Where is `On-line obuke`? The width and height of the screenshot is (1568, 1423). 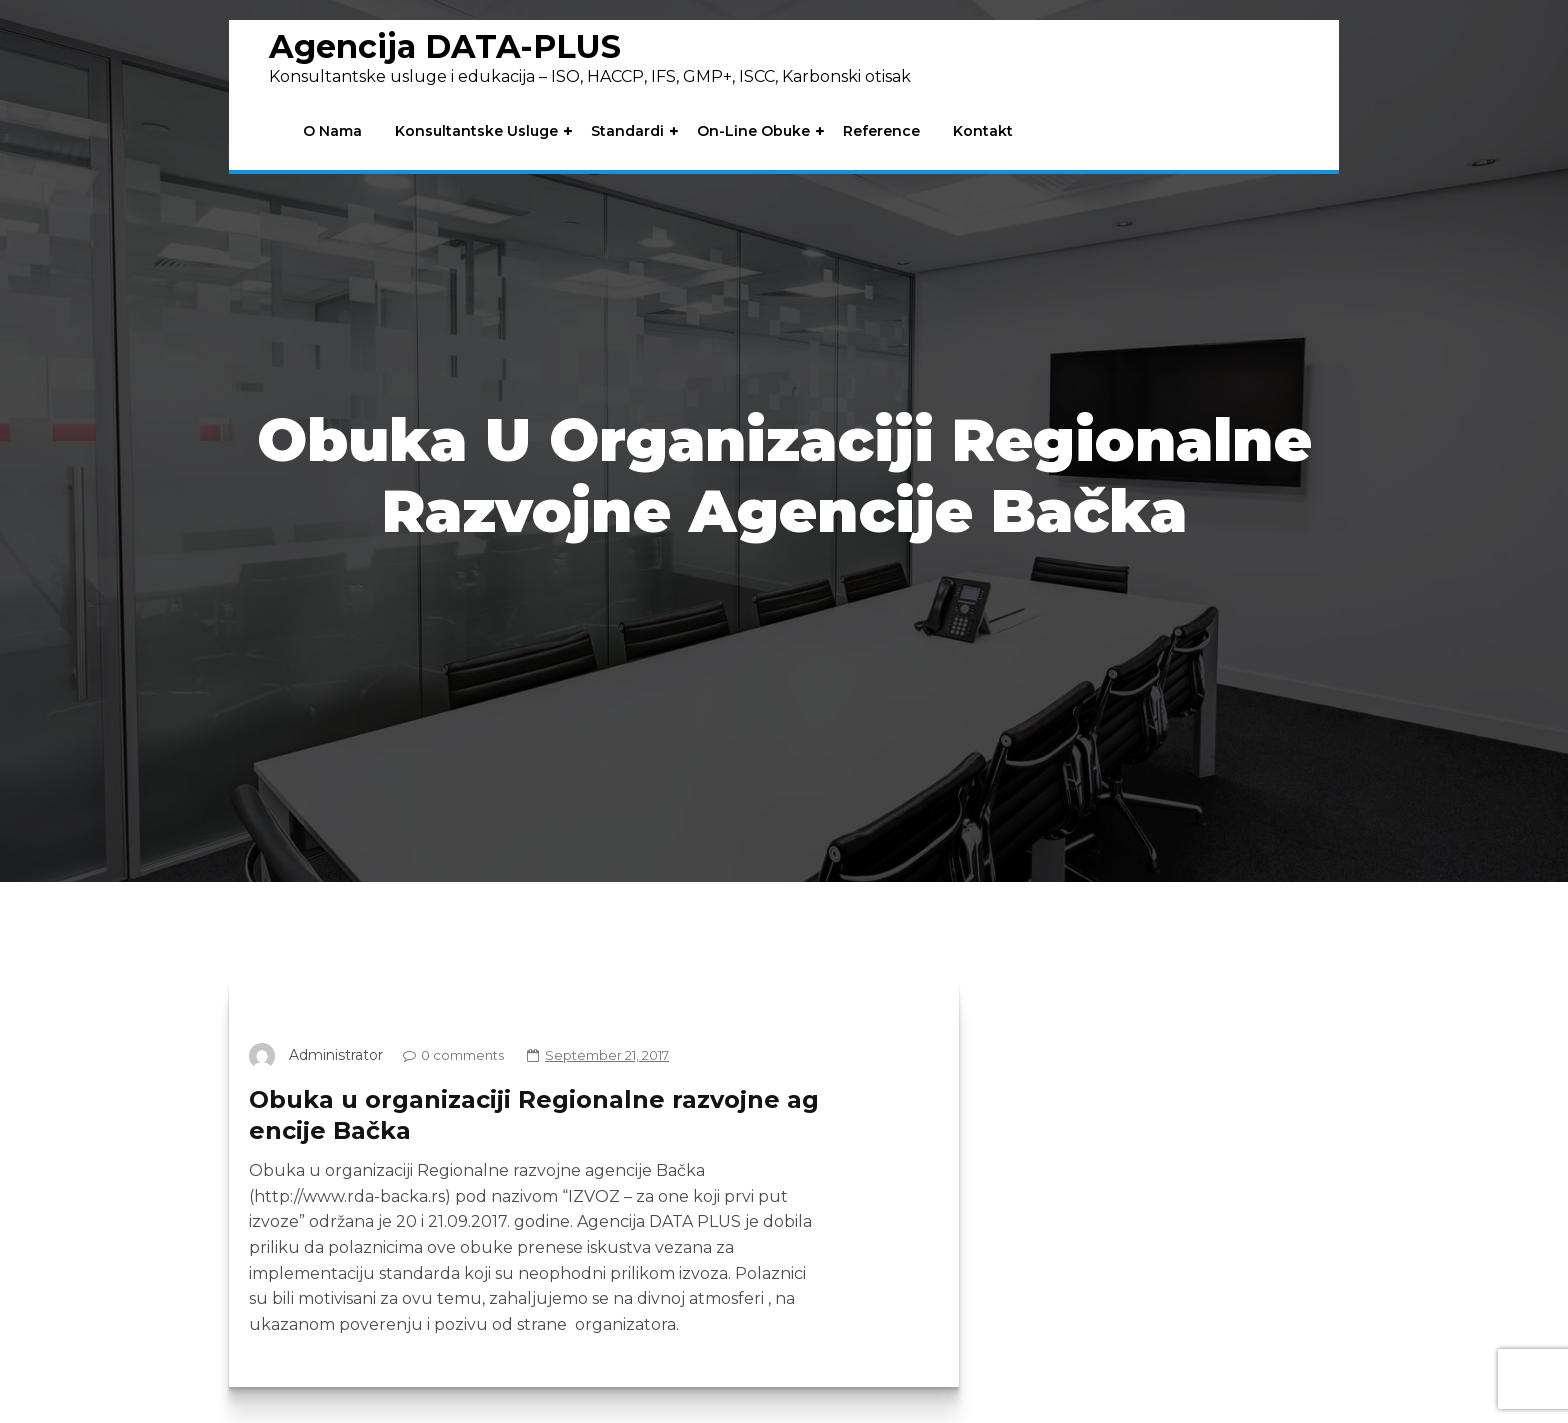
On-line obuke is located at coordinates (753, 131).